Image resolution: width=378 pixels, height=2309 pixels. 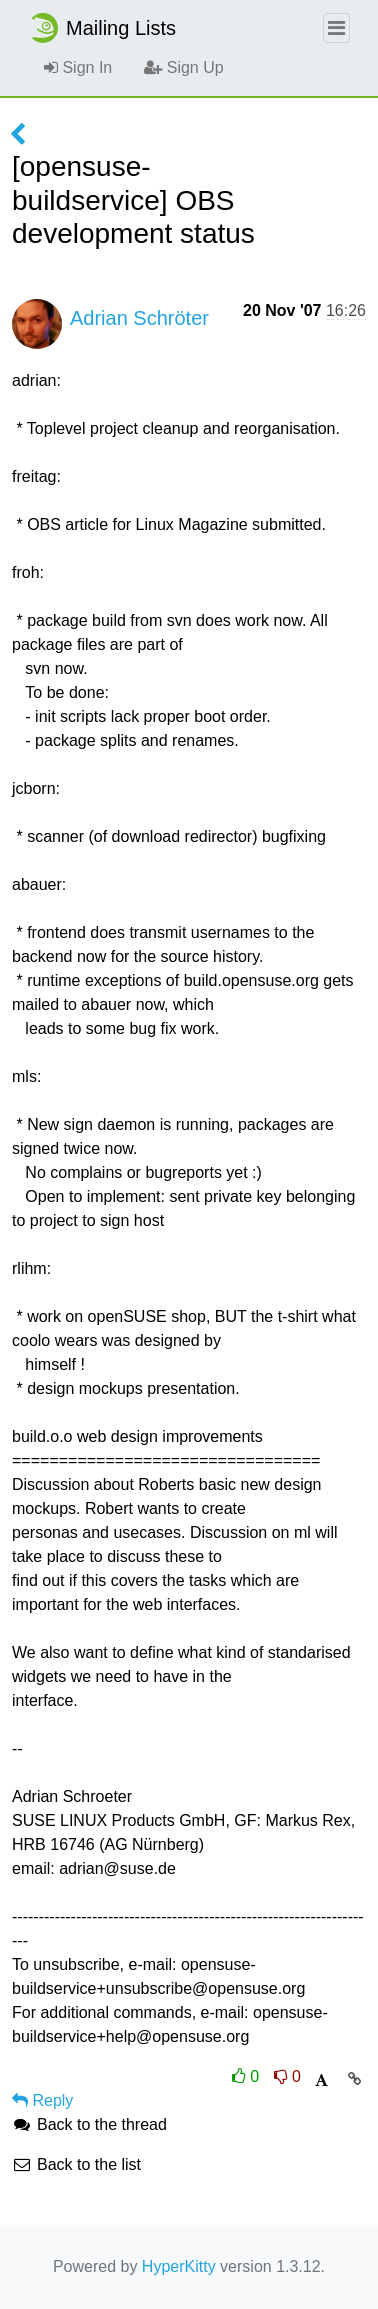 I want to click on Adrian Schröter, so click(x=139, y=318).